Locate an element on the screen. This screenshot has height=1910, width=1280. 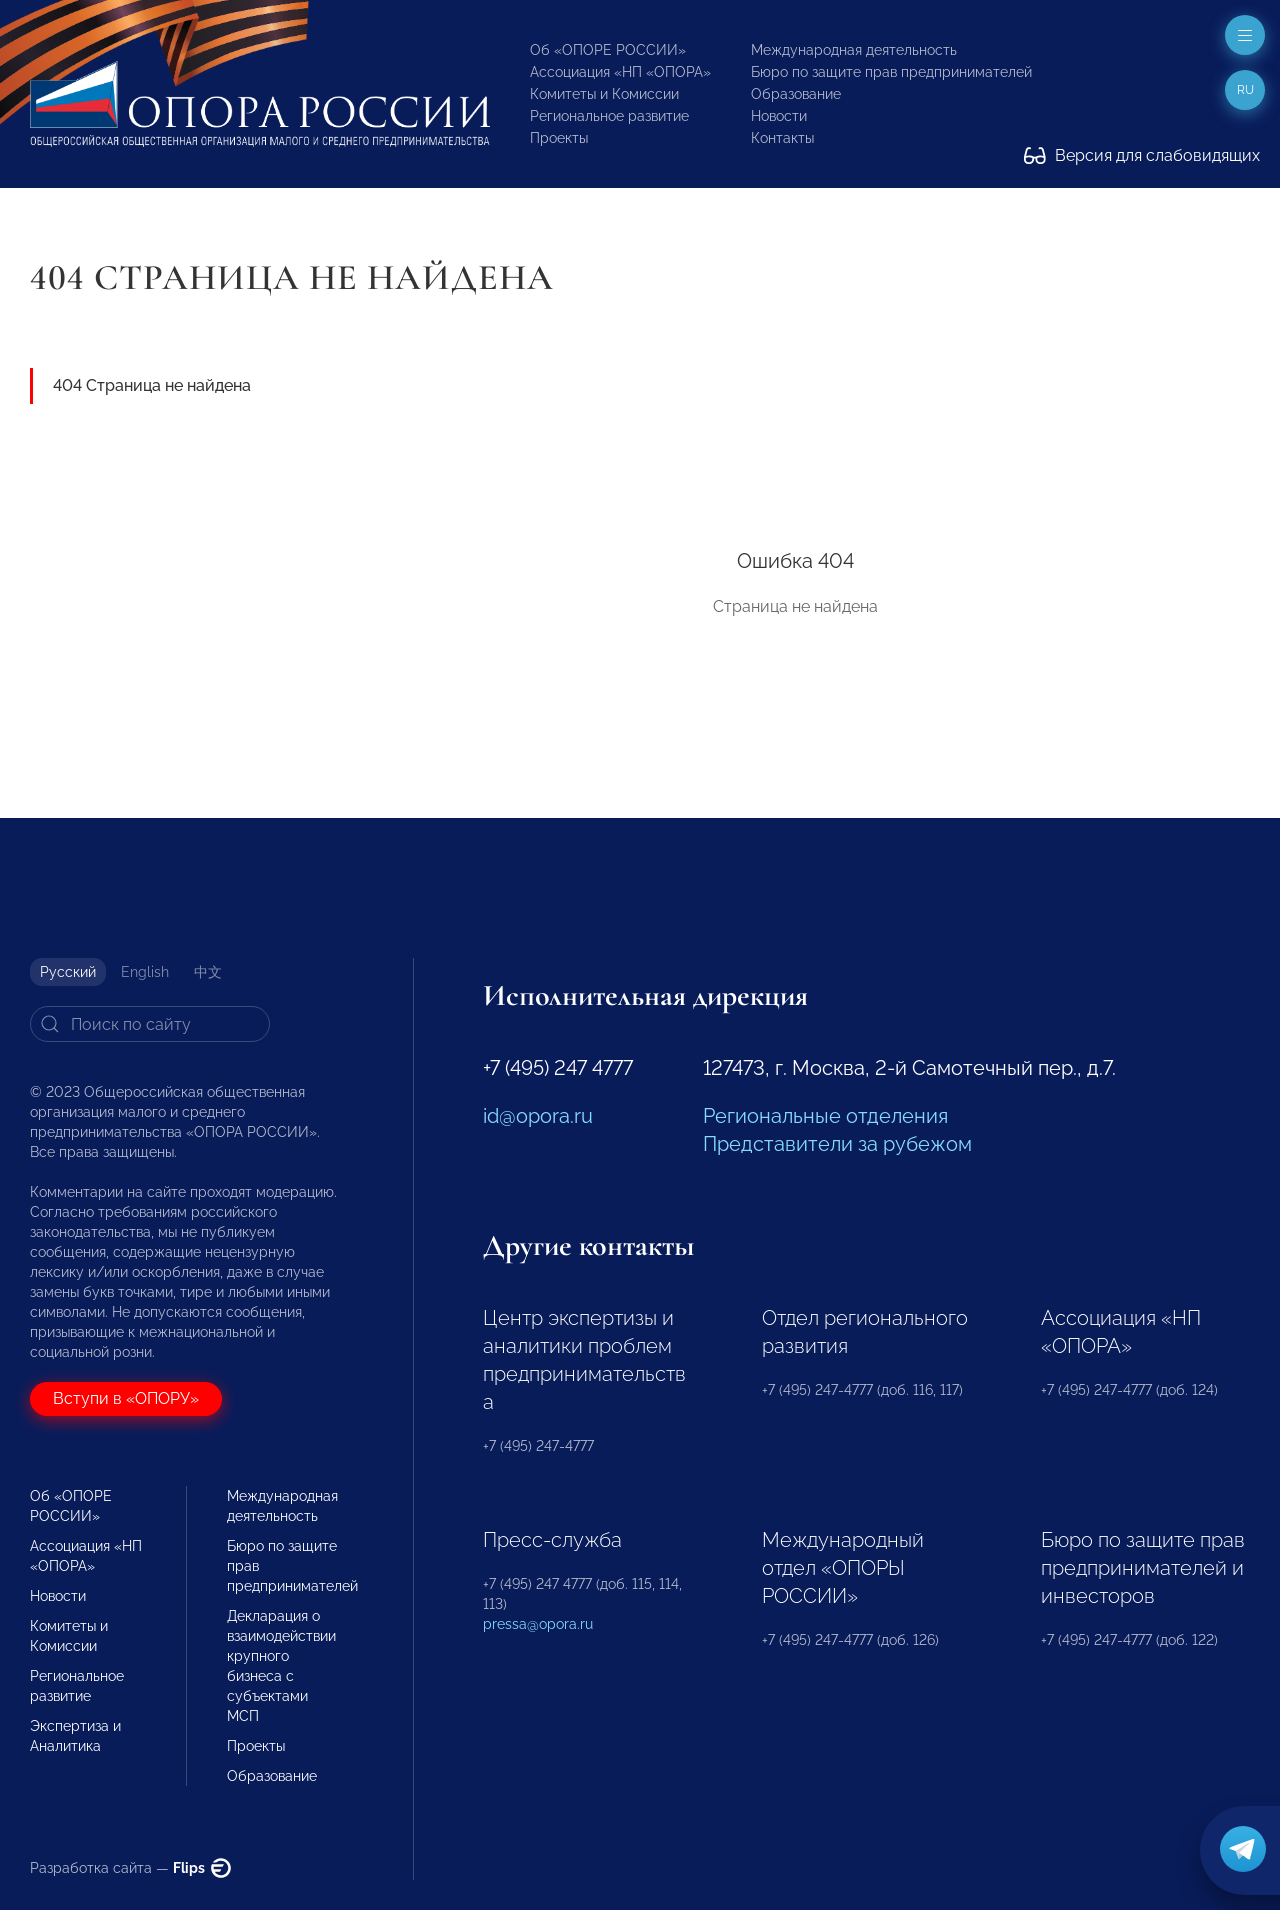
Русский is located at coordinates (68, 972).